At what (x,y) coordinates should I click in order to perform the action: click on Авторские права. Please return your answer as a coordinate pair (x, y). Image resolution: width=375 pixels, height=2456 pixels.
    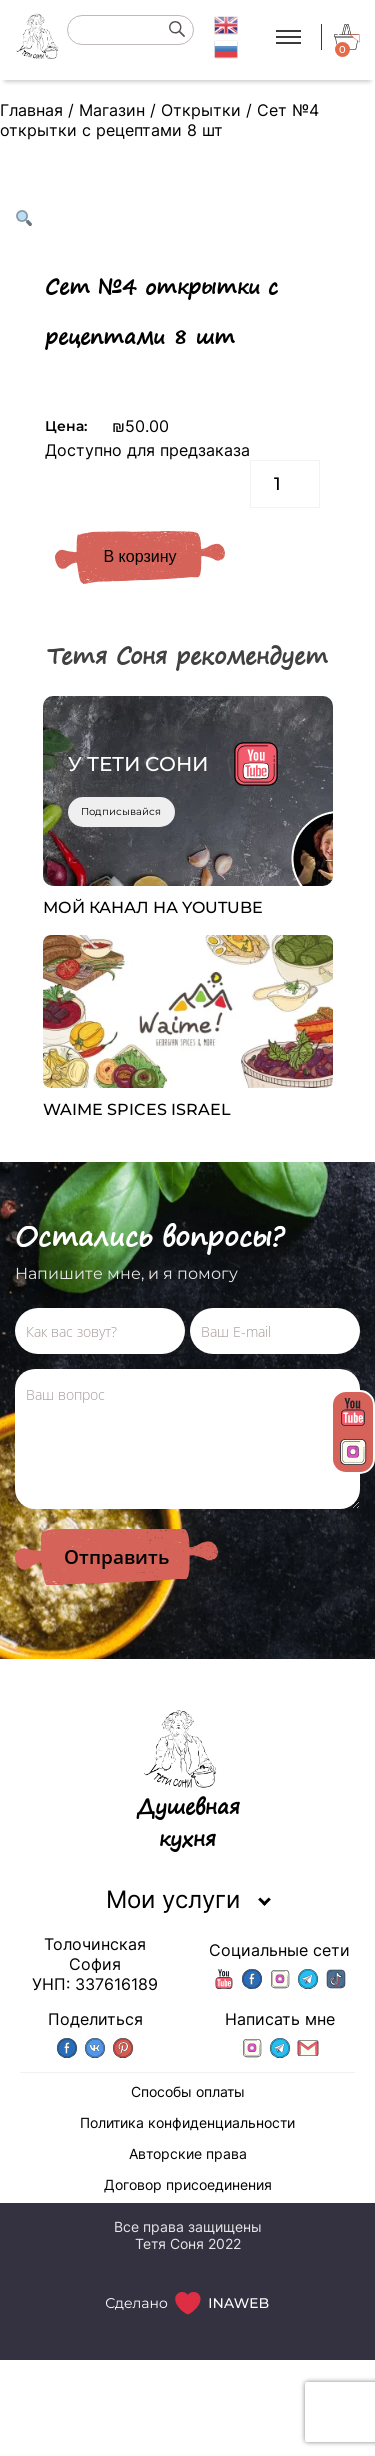
    Looking at the image, I should click on (188, 2153).